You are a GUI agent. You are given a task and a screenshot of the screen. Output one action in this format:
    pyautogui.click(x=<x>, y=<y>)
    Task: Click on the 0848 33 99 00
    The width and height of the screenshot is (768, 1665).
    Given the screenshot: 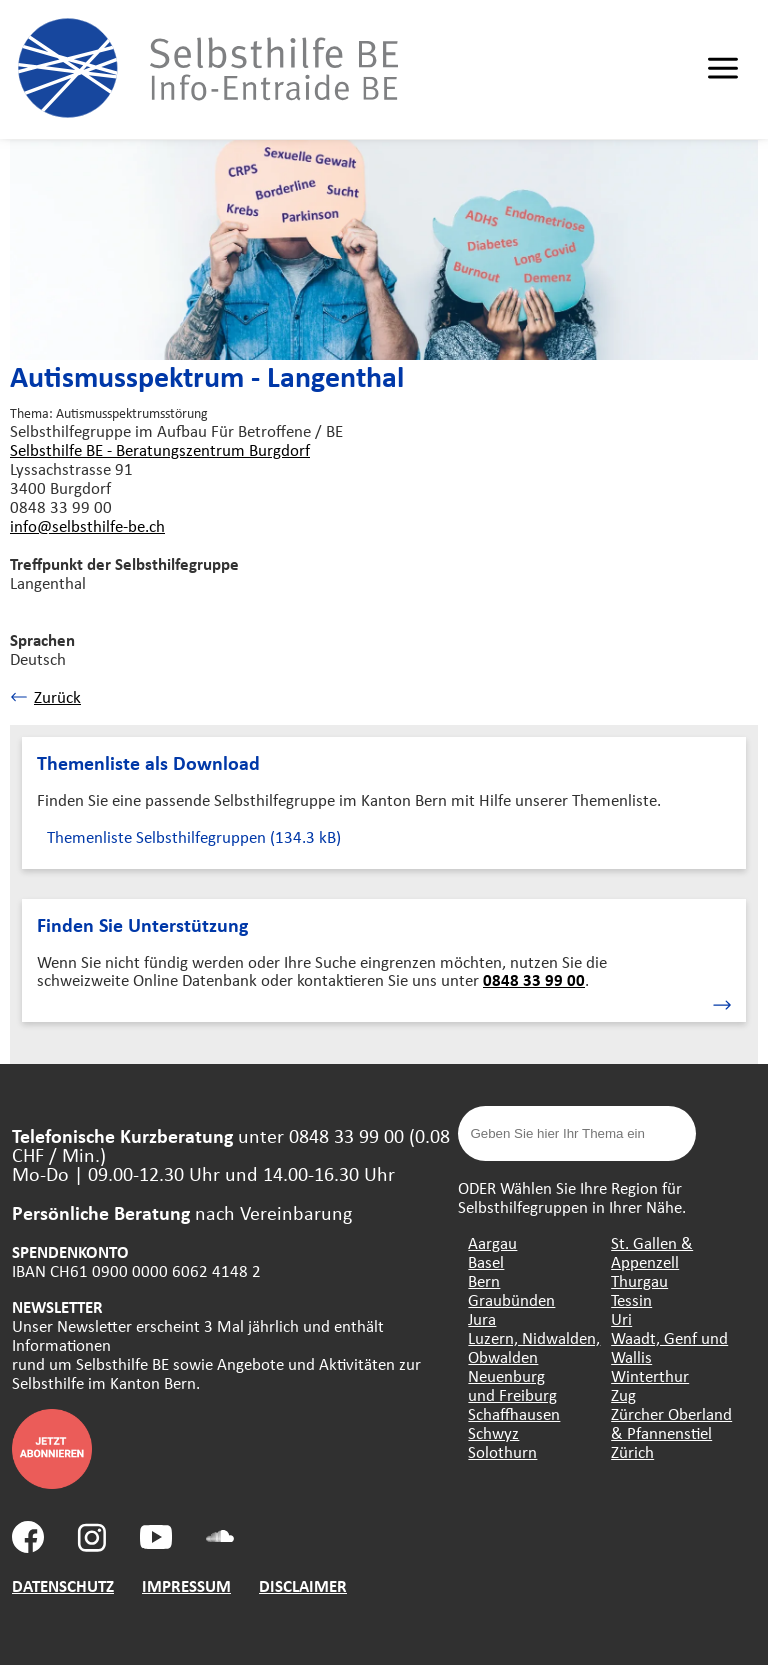 What is the action you would take?
    pyautogui.click(x=534, y=979)
    